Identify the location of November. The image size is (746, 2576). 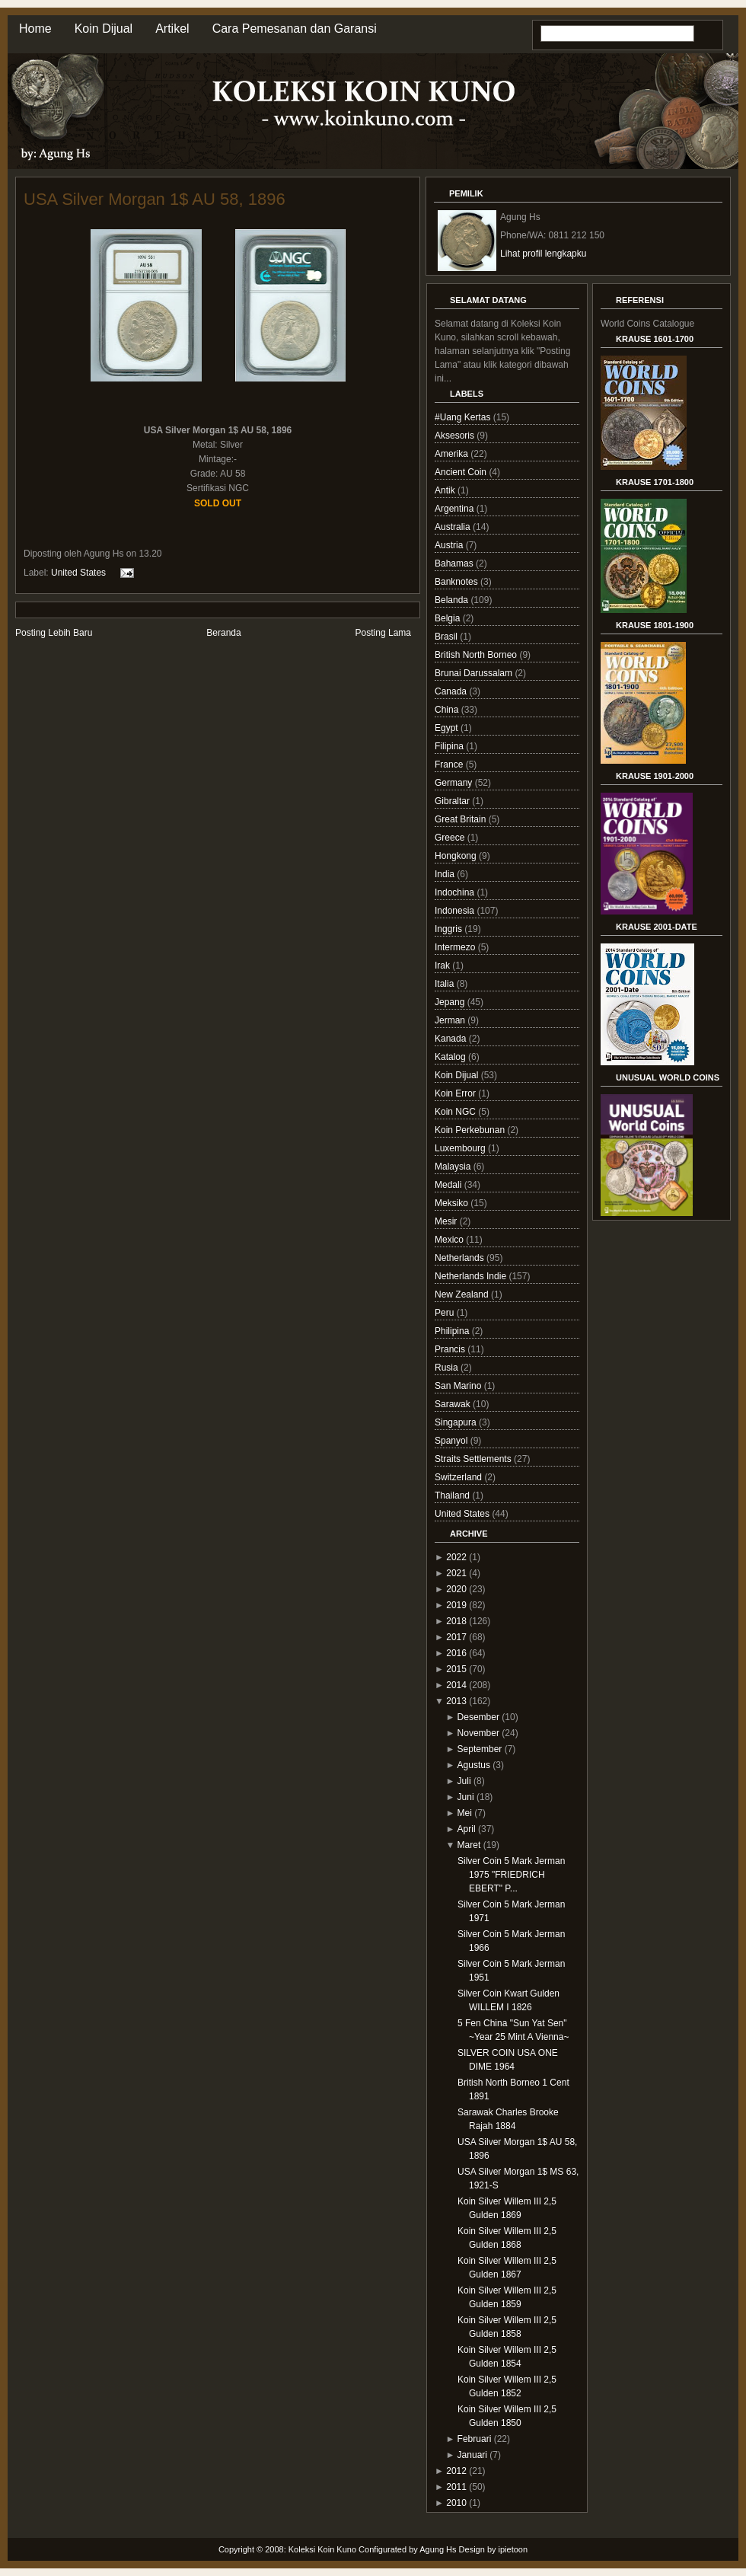
(478, 1733).